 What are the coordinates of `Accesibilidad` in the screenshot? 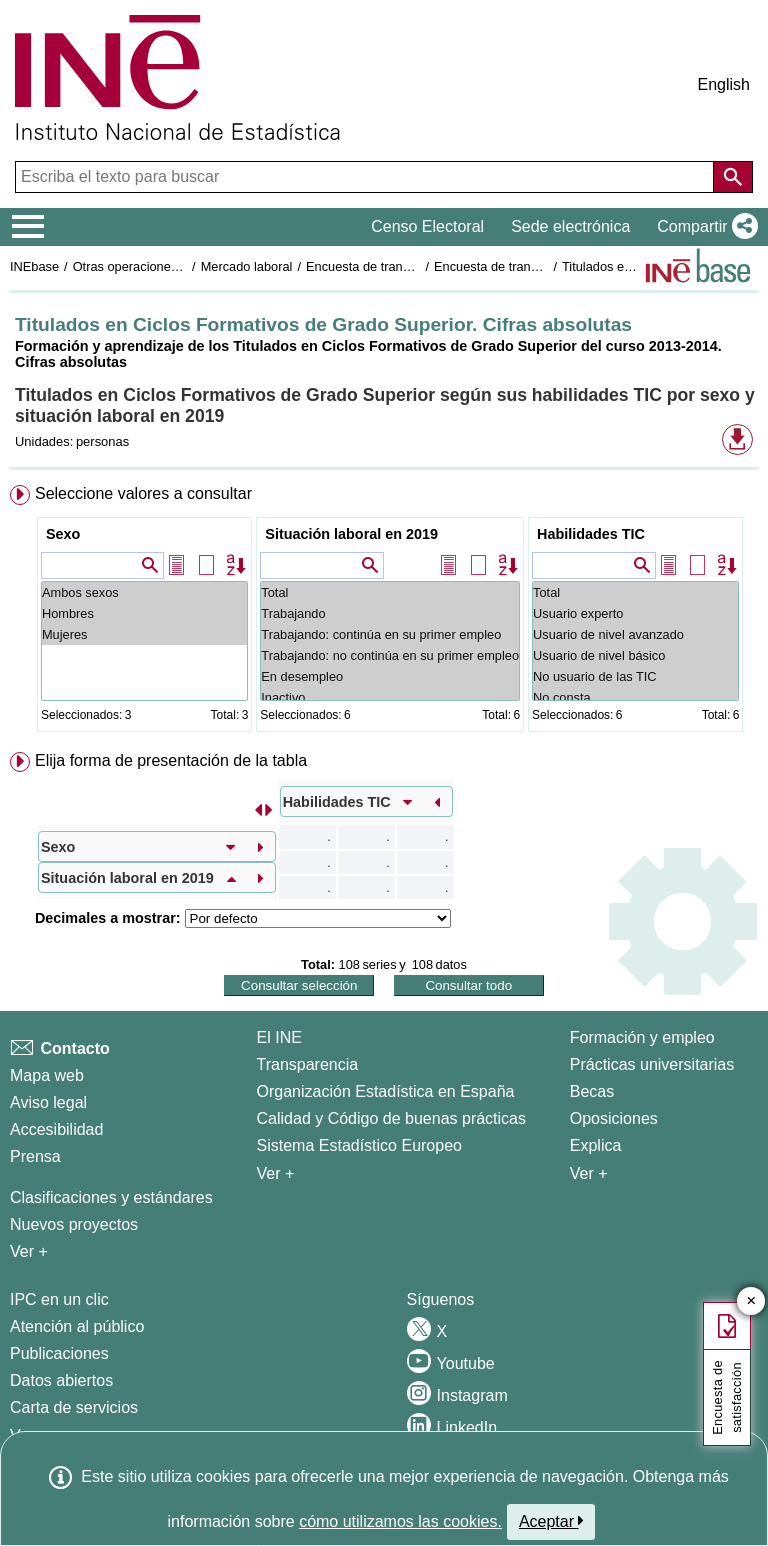 It's located at (56, 1129).